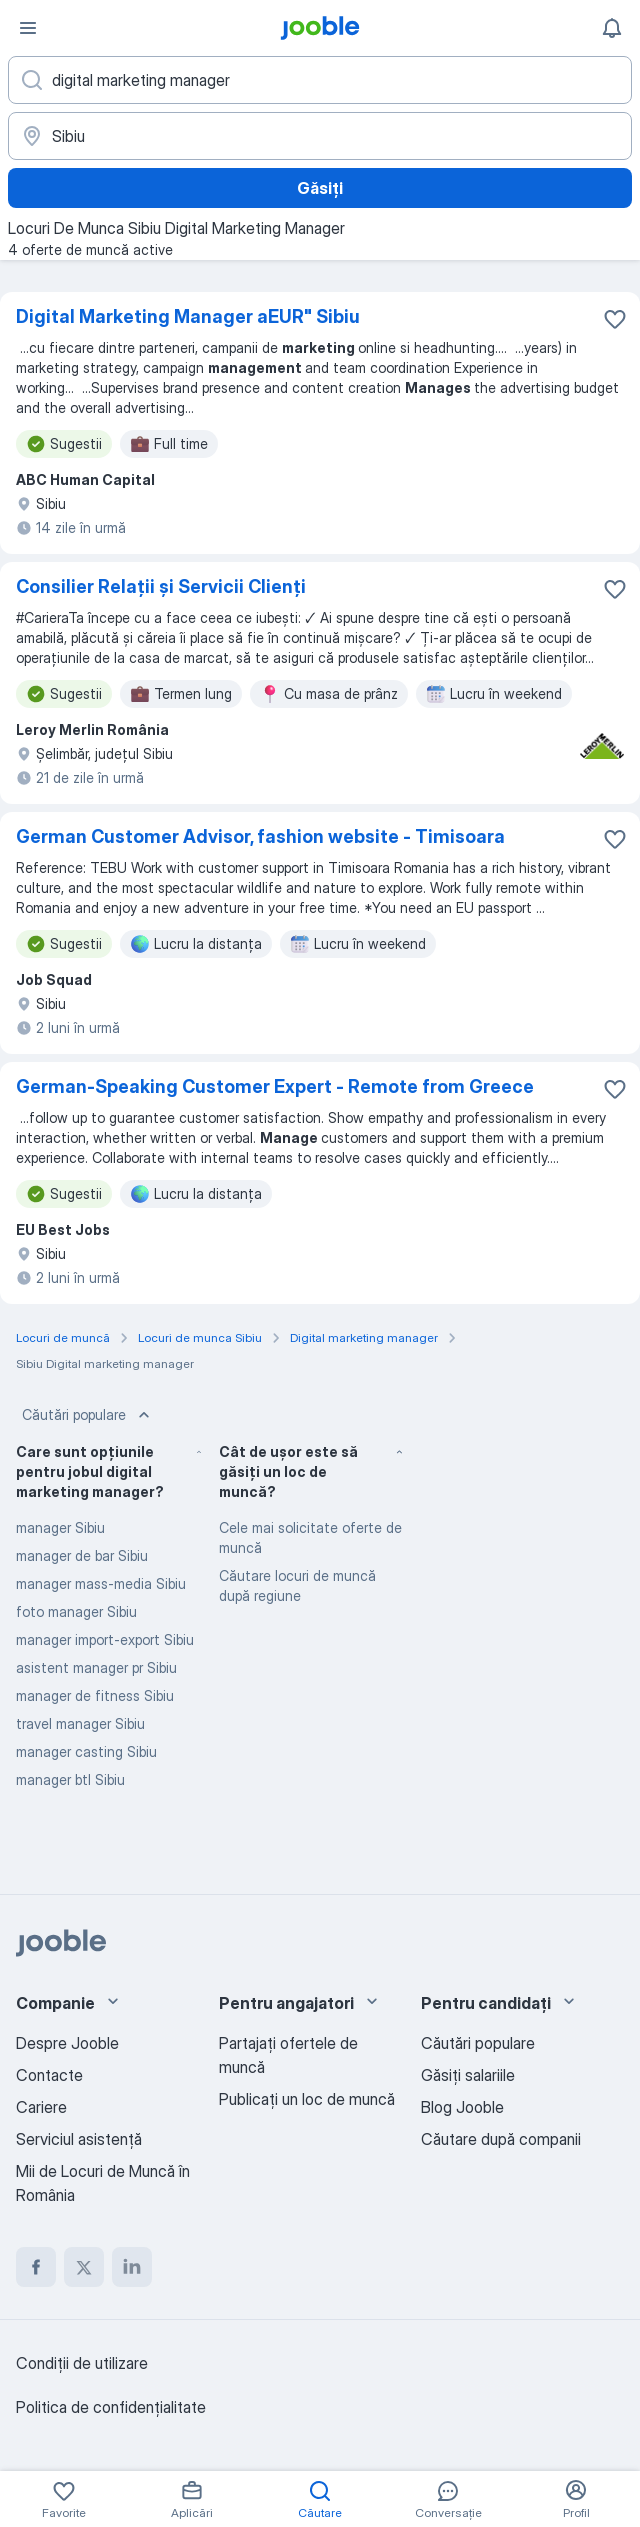  What do you see at coordinates (70, 1779) in the screenshot?
I see `manager btl Sibiu` at bounding box center [70, 1779].